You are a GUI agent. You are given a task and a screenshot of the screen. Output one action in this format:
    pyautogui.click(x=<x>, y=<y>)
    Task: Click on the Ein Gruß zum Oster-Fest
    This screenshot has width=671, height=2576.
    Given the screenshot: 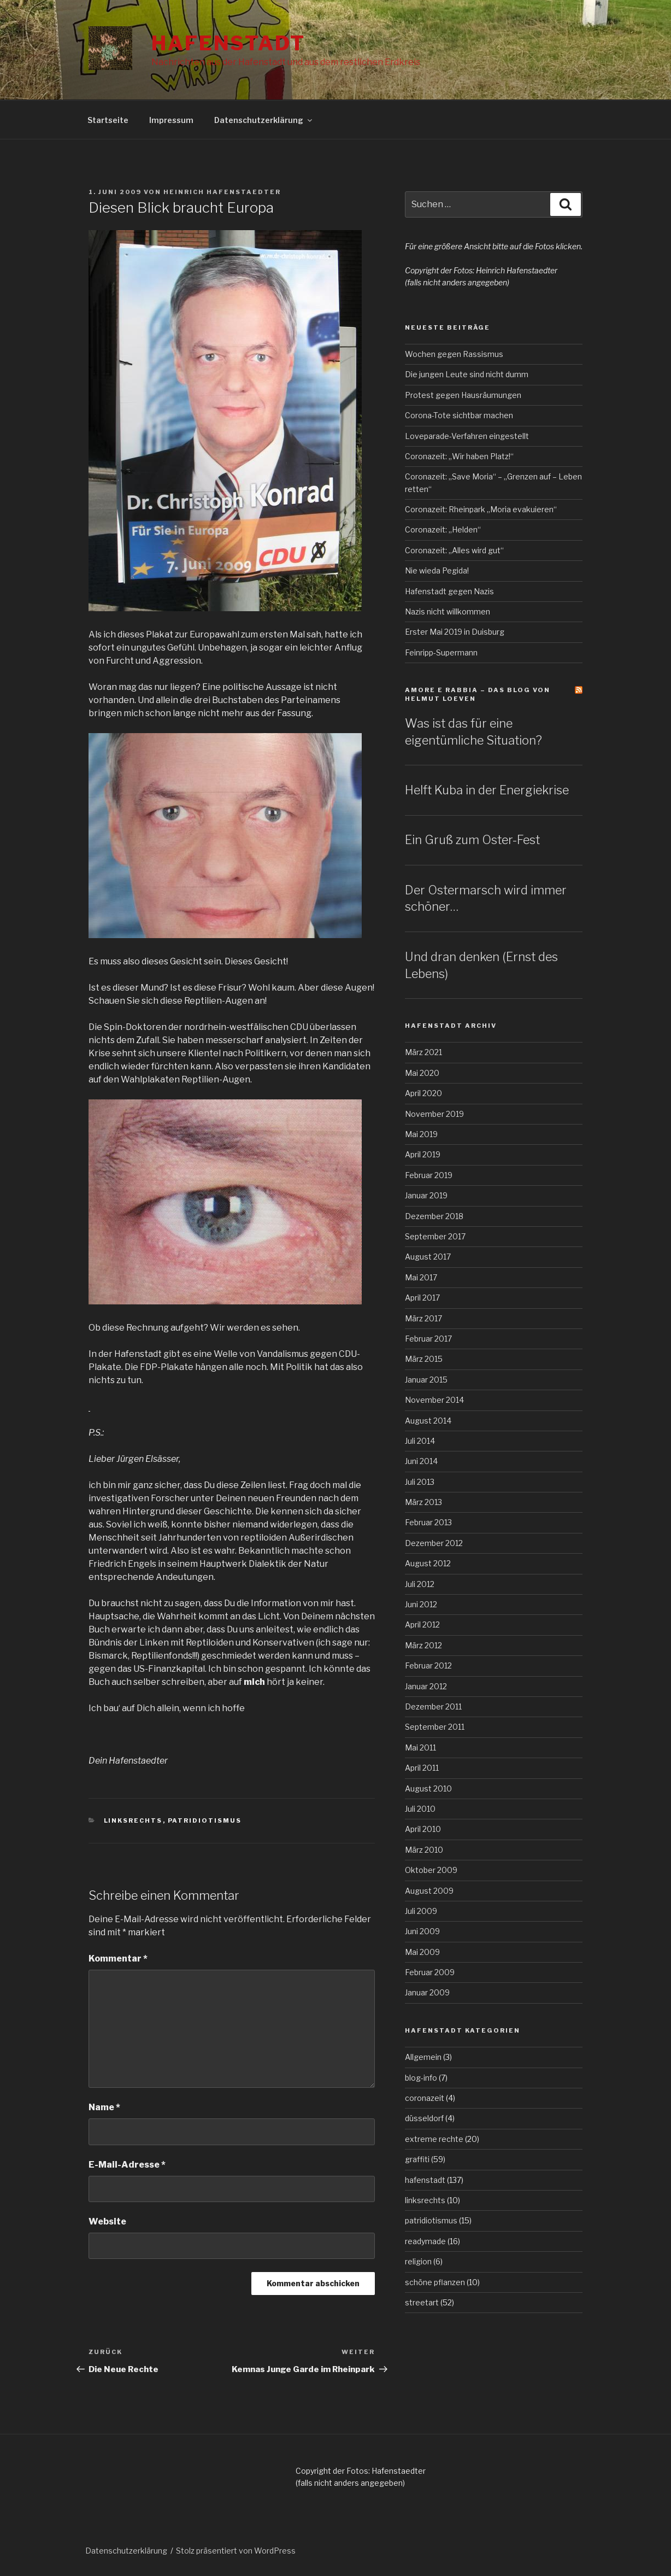 What is the action you would take?
    pyautogui.click(x=472, y=840)
    